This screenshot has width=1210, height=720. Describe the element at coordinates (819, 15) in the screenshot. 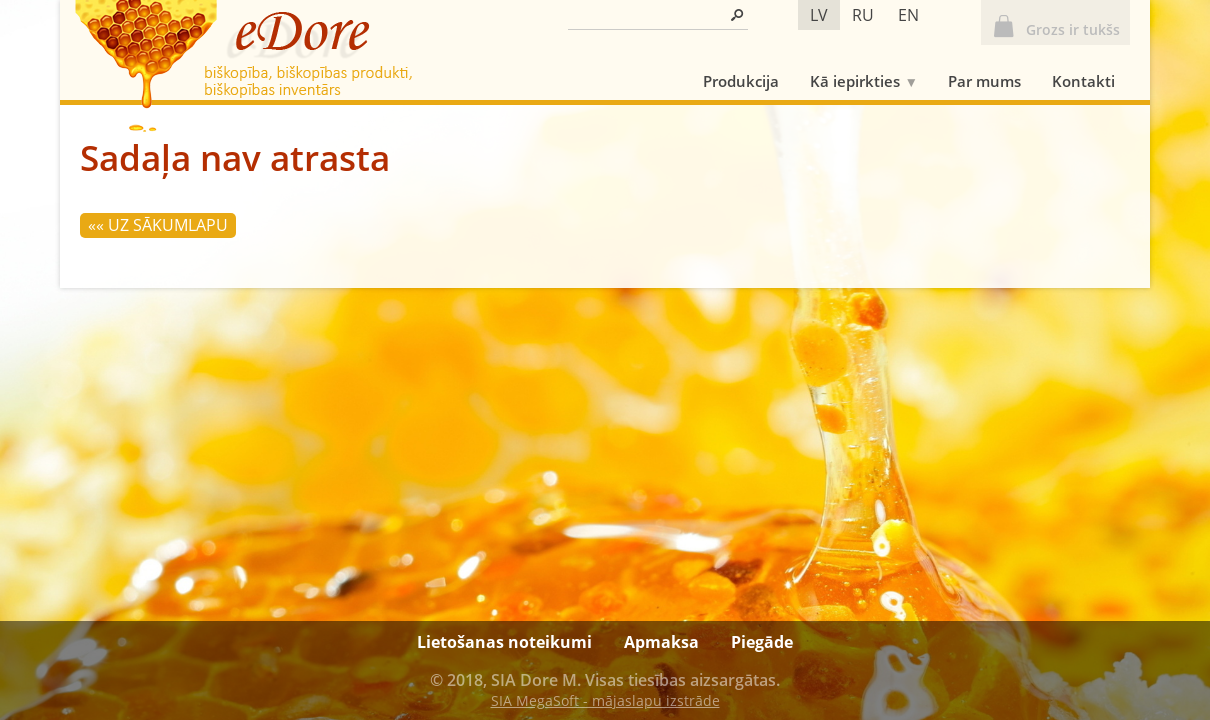

I see `lv` at that location.